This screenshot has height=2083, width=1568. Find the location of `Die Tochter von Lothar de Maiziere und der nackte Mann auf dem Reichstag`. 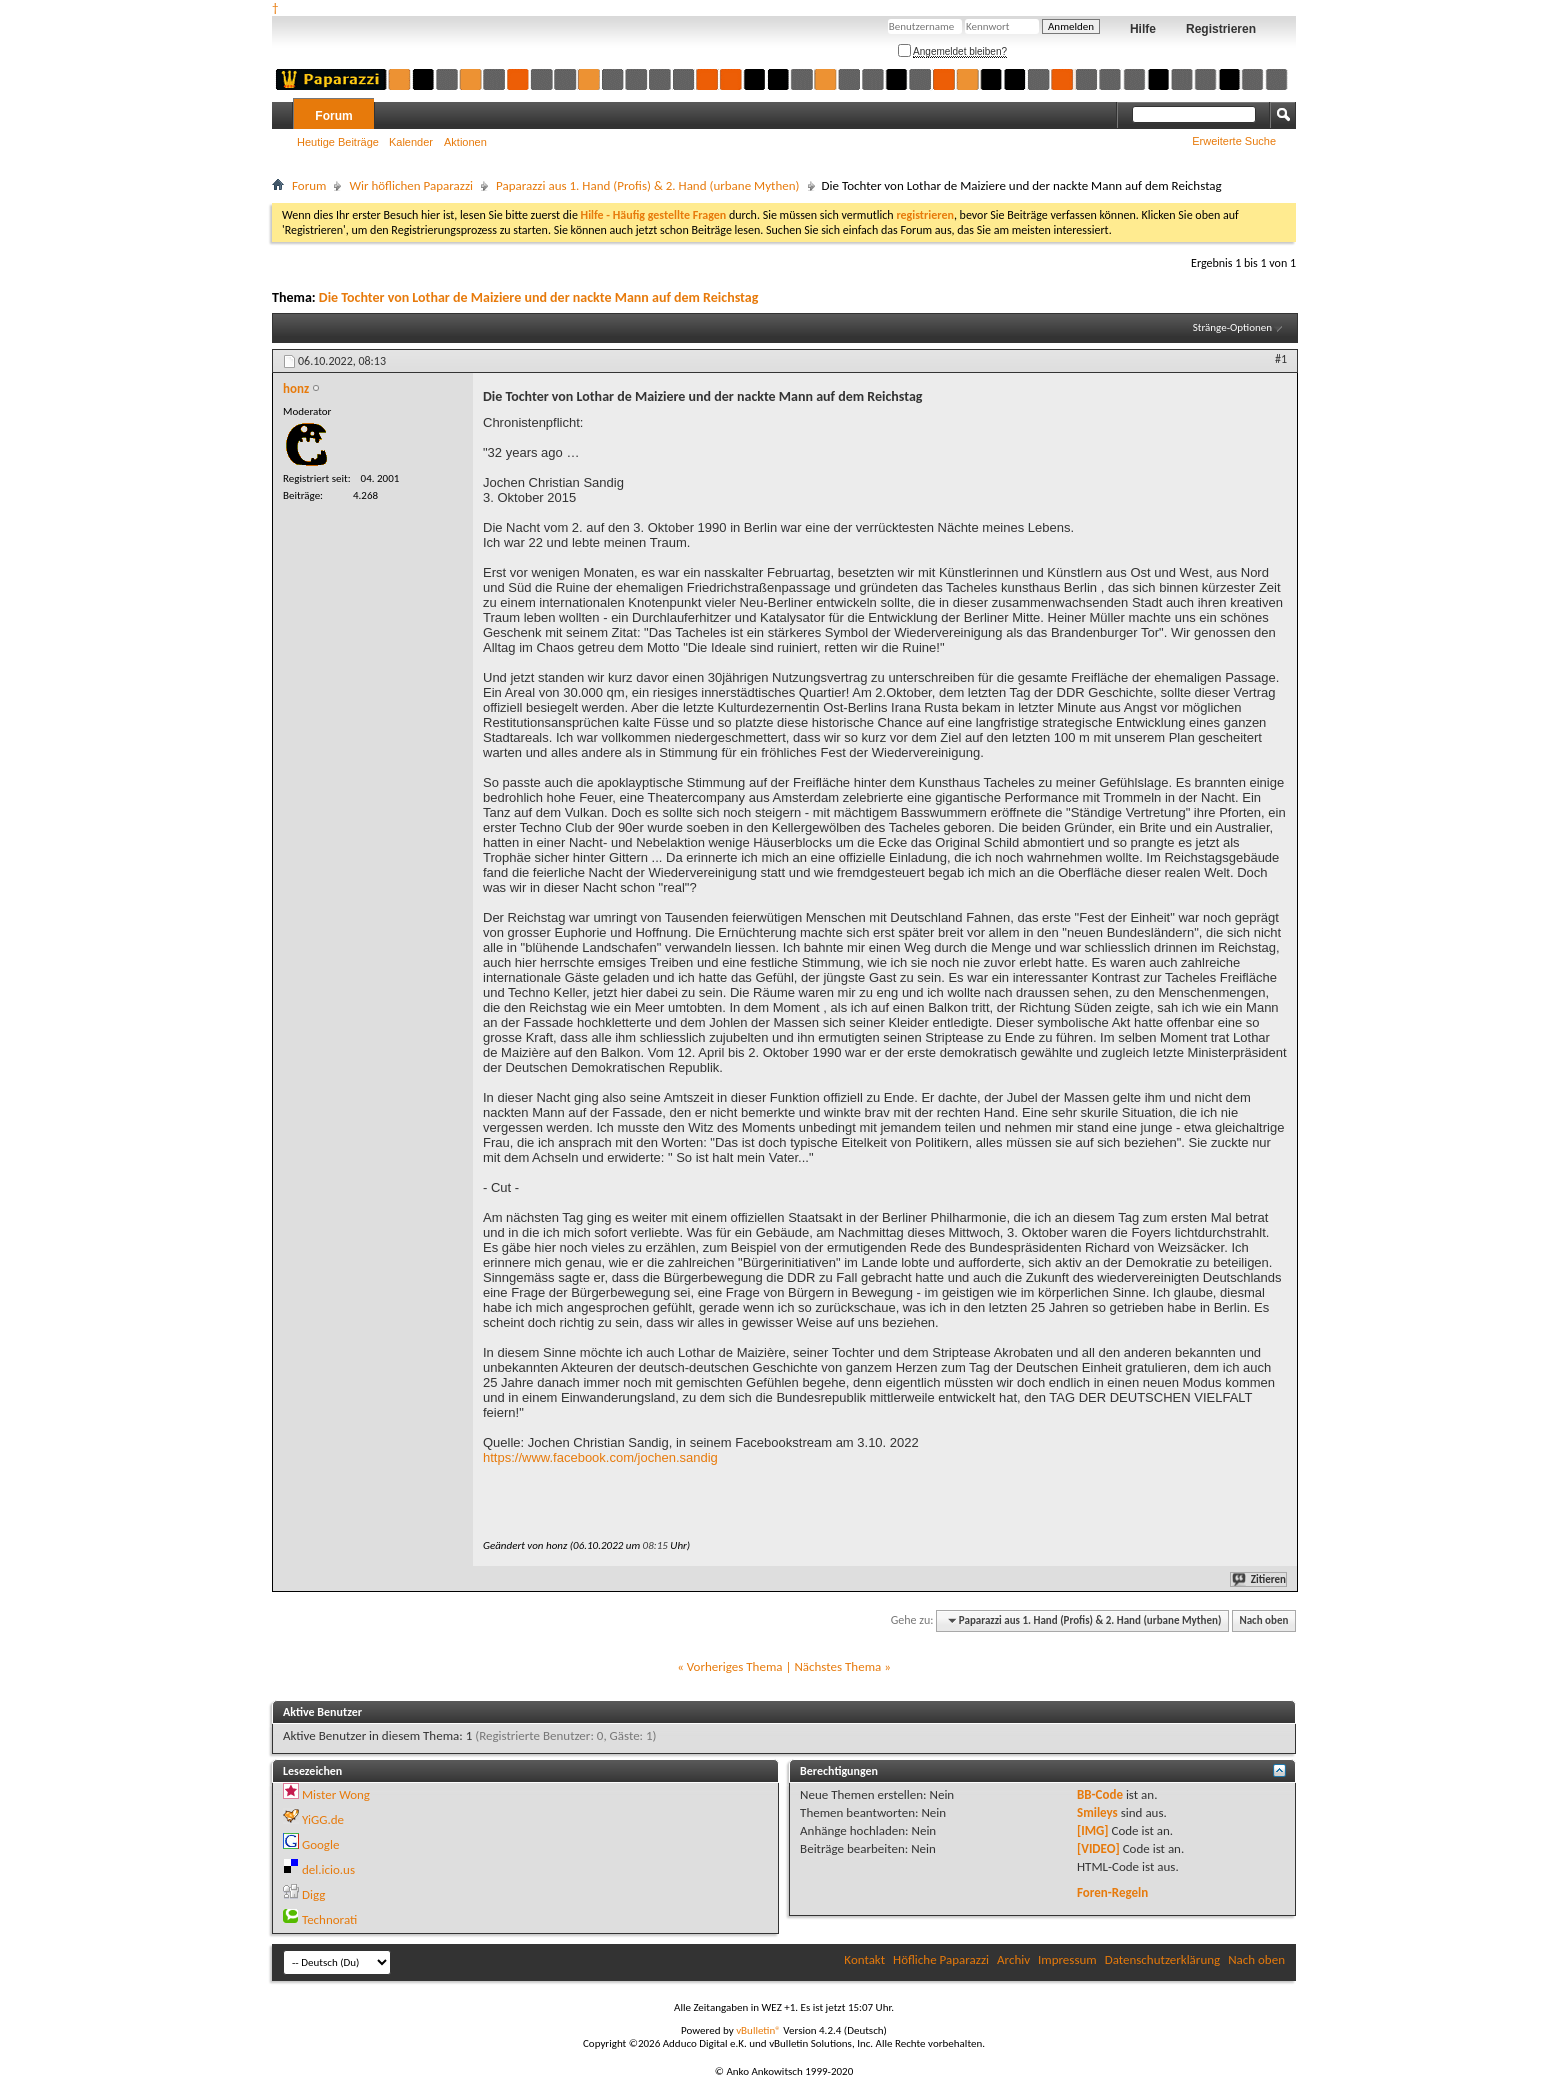

Die Tochter von Lothar de Maiziere und der nackte Mann auf dem Reichstag is located at coordinates (539, 297).